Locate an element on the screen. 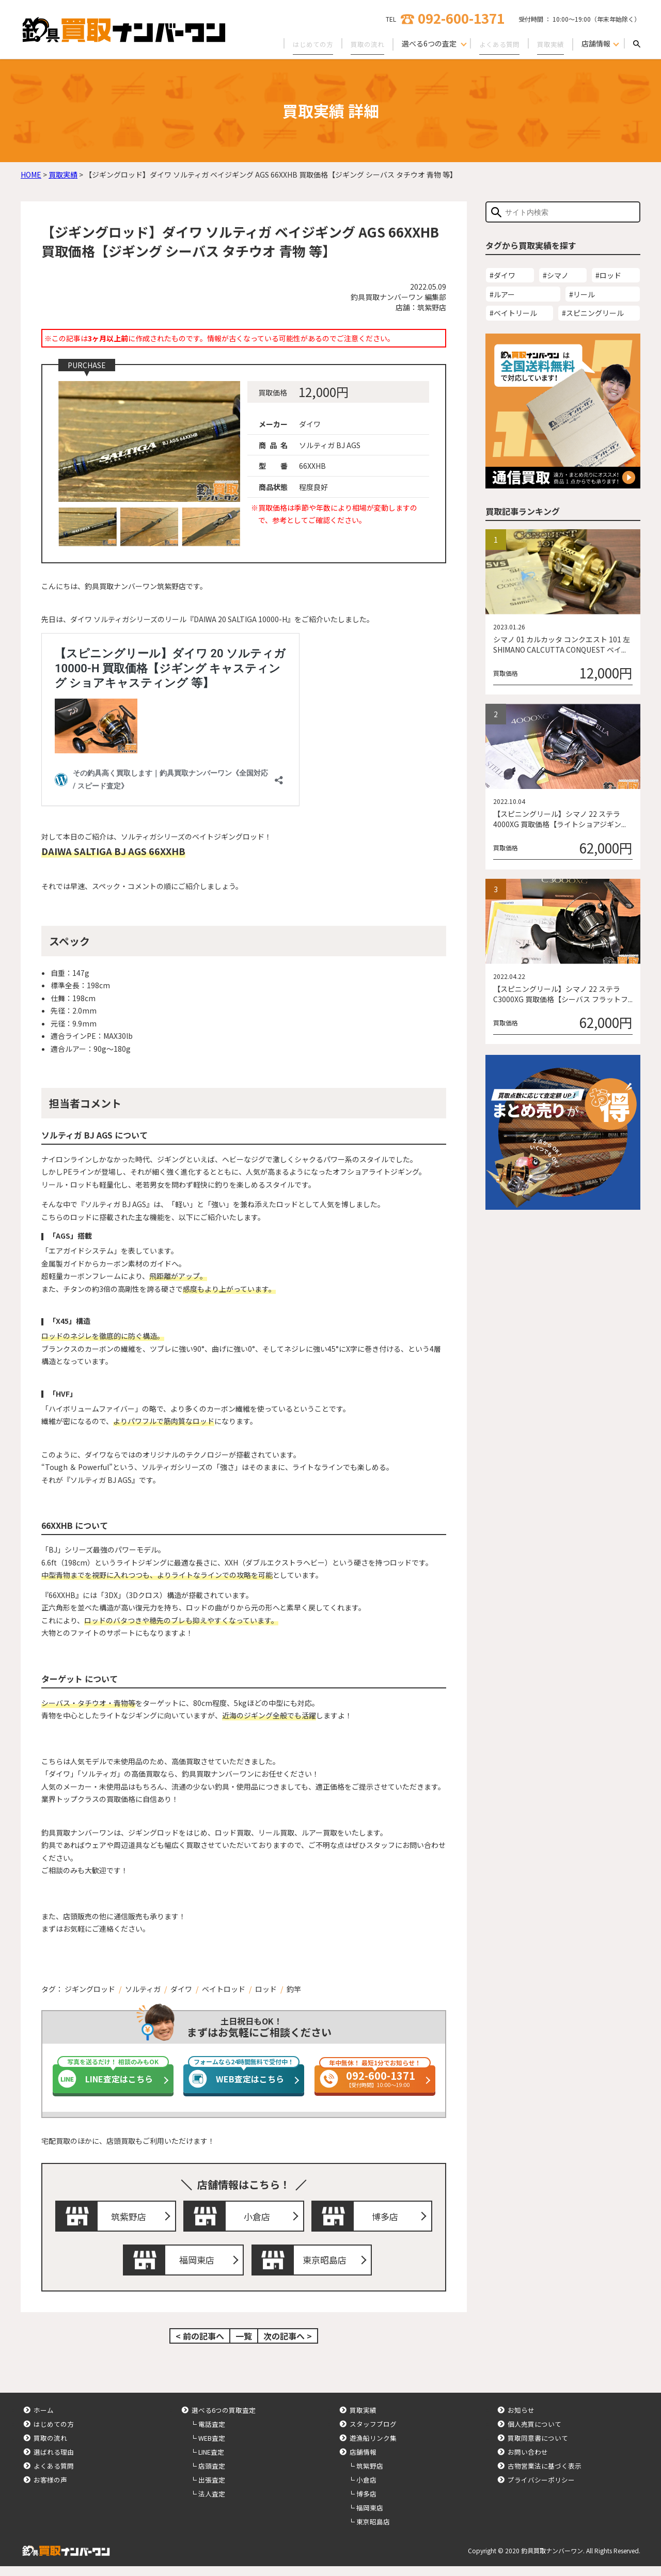 The image size is (661, 2576). 買取の流れ is located at coordinates (361, 43).